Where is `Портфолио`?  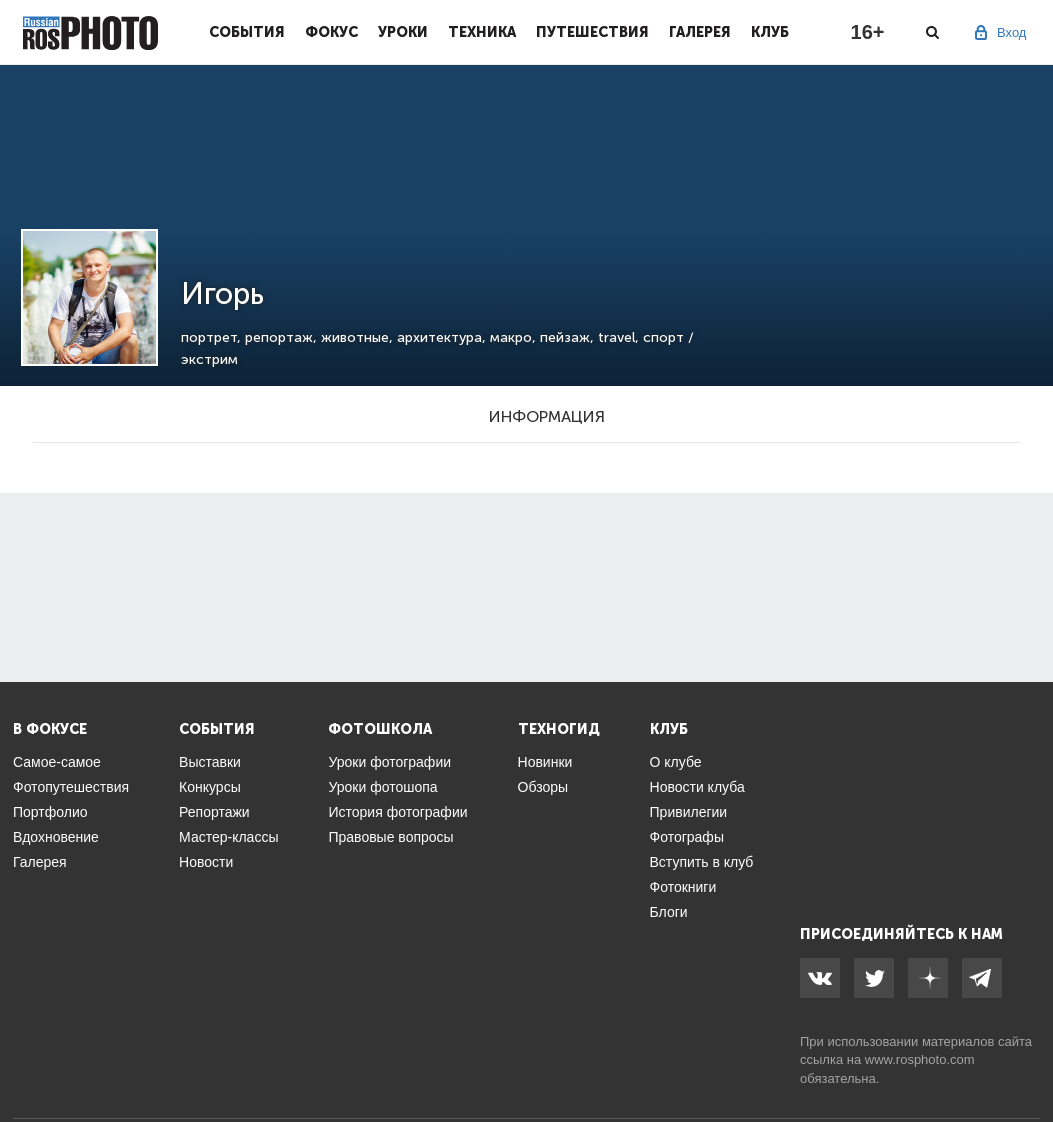
Портфолио is located at coordinates (50, 812).